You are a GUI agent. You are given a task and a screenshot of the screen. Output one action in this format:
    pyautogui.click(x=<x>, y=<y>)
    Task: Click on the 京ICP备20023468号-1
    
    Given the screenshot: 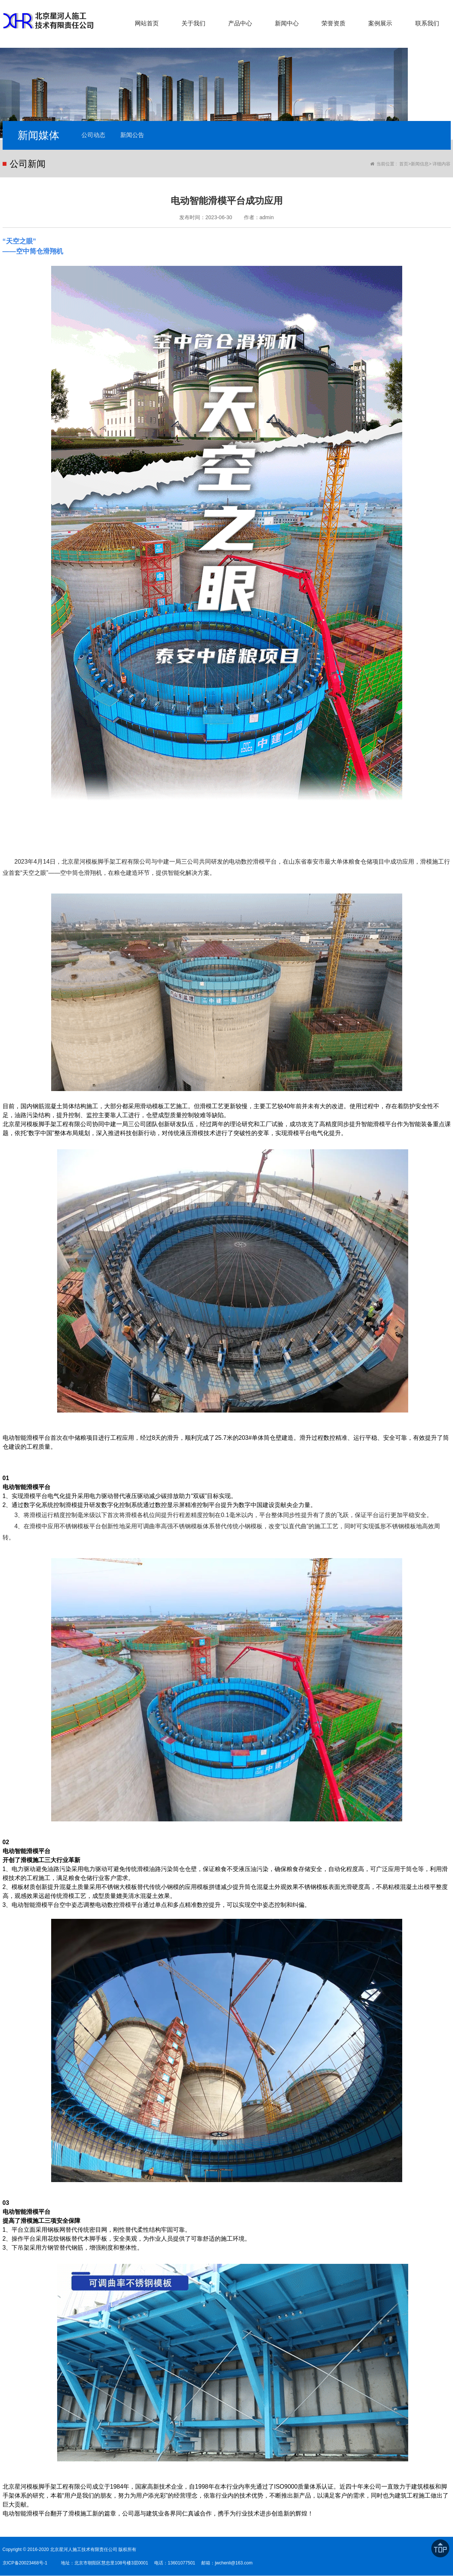 What is the action you would take?
    pyautogui.click(x=25, y=2563)
    